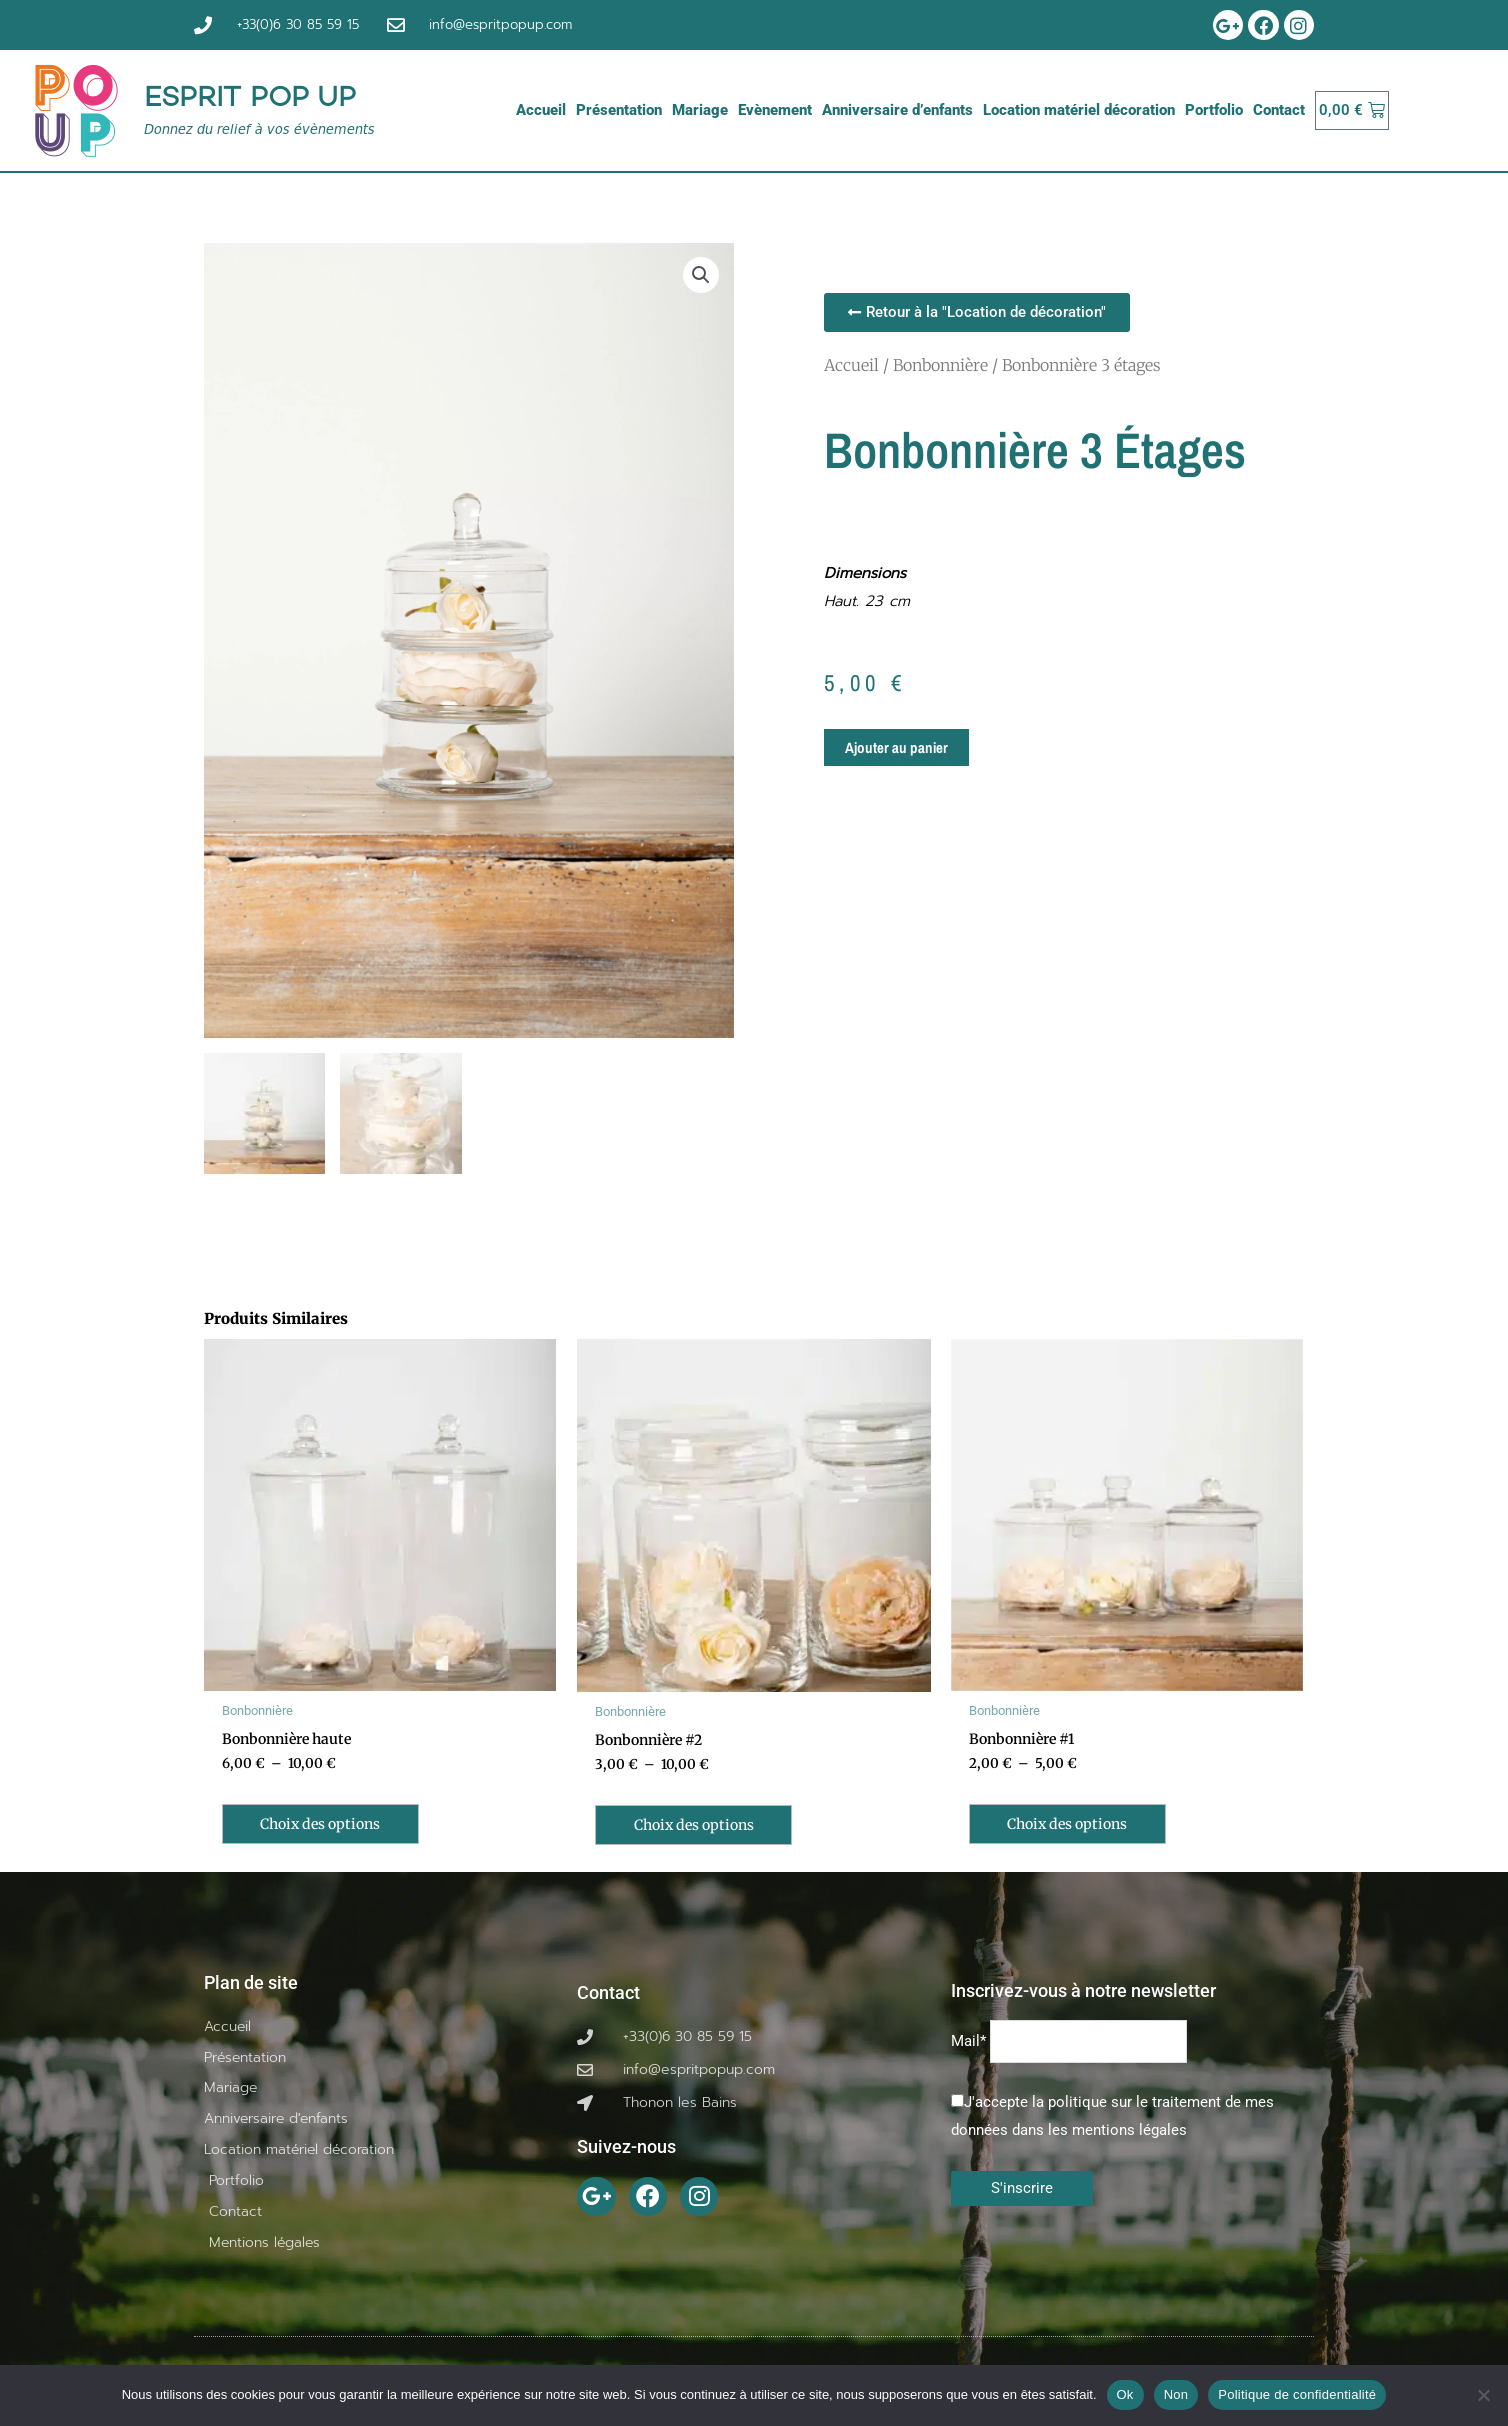 This screenshot has width=1508, height=2426. What do you see at coordinates (700, 110) in the screenshot?
I see `Mariage` at bounding box center [700, 110].